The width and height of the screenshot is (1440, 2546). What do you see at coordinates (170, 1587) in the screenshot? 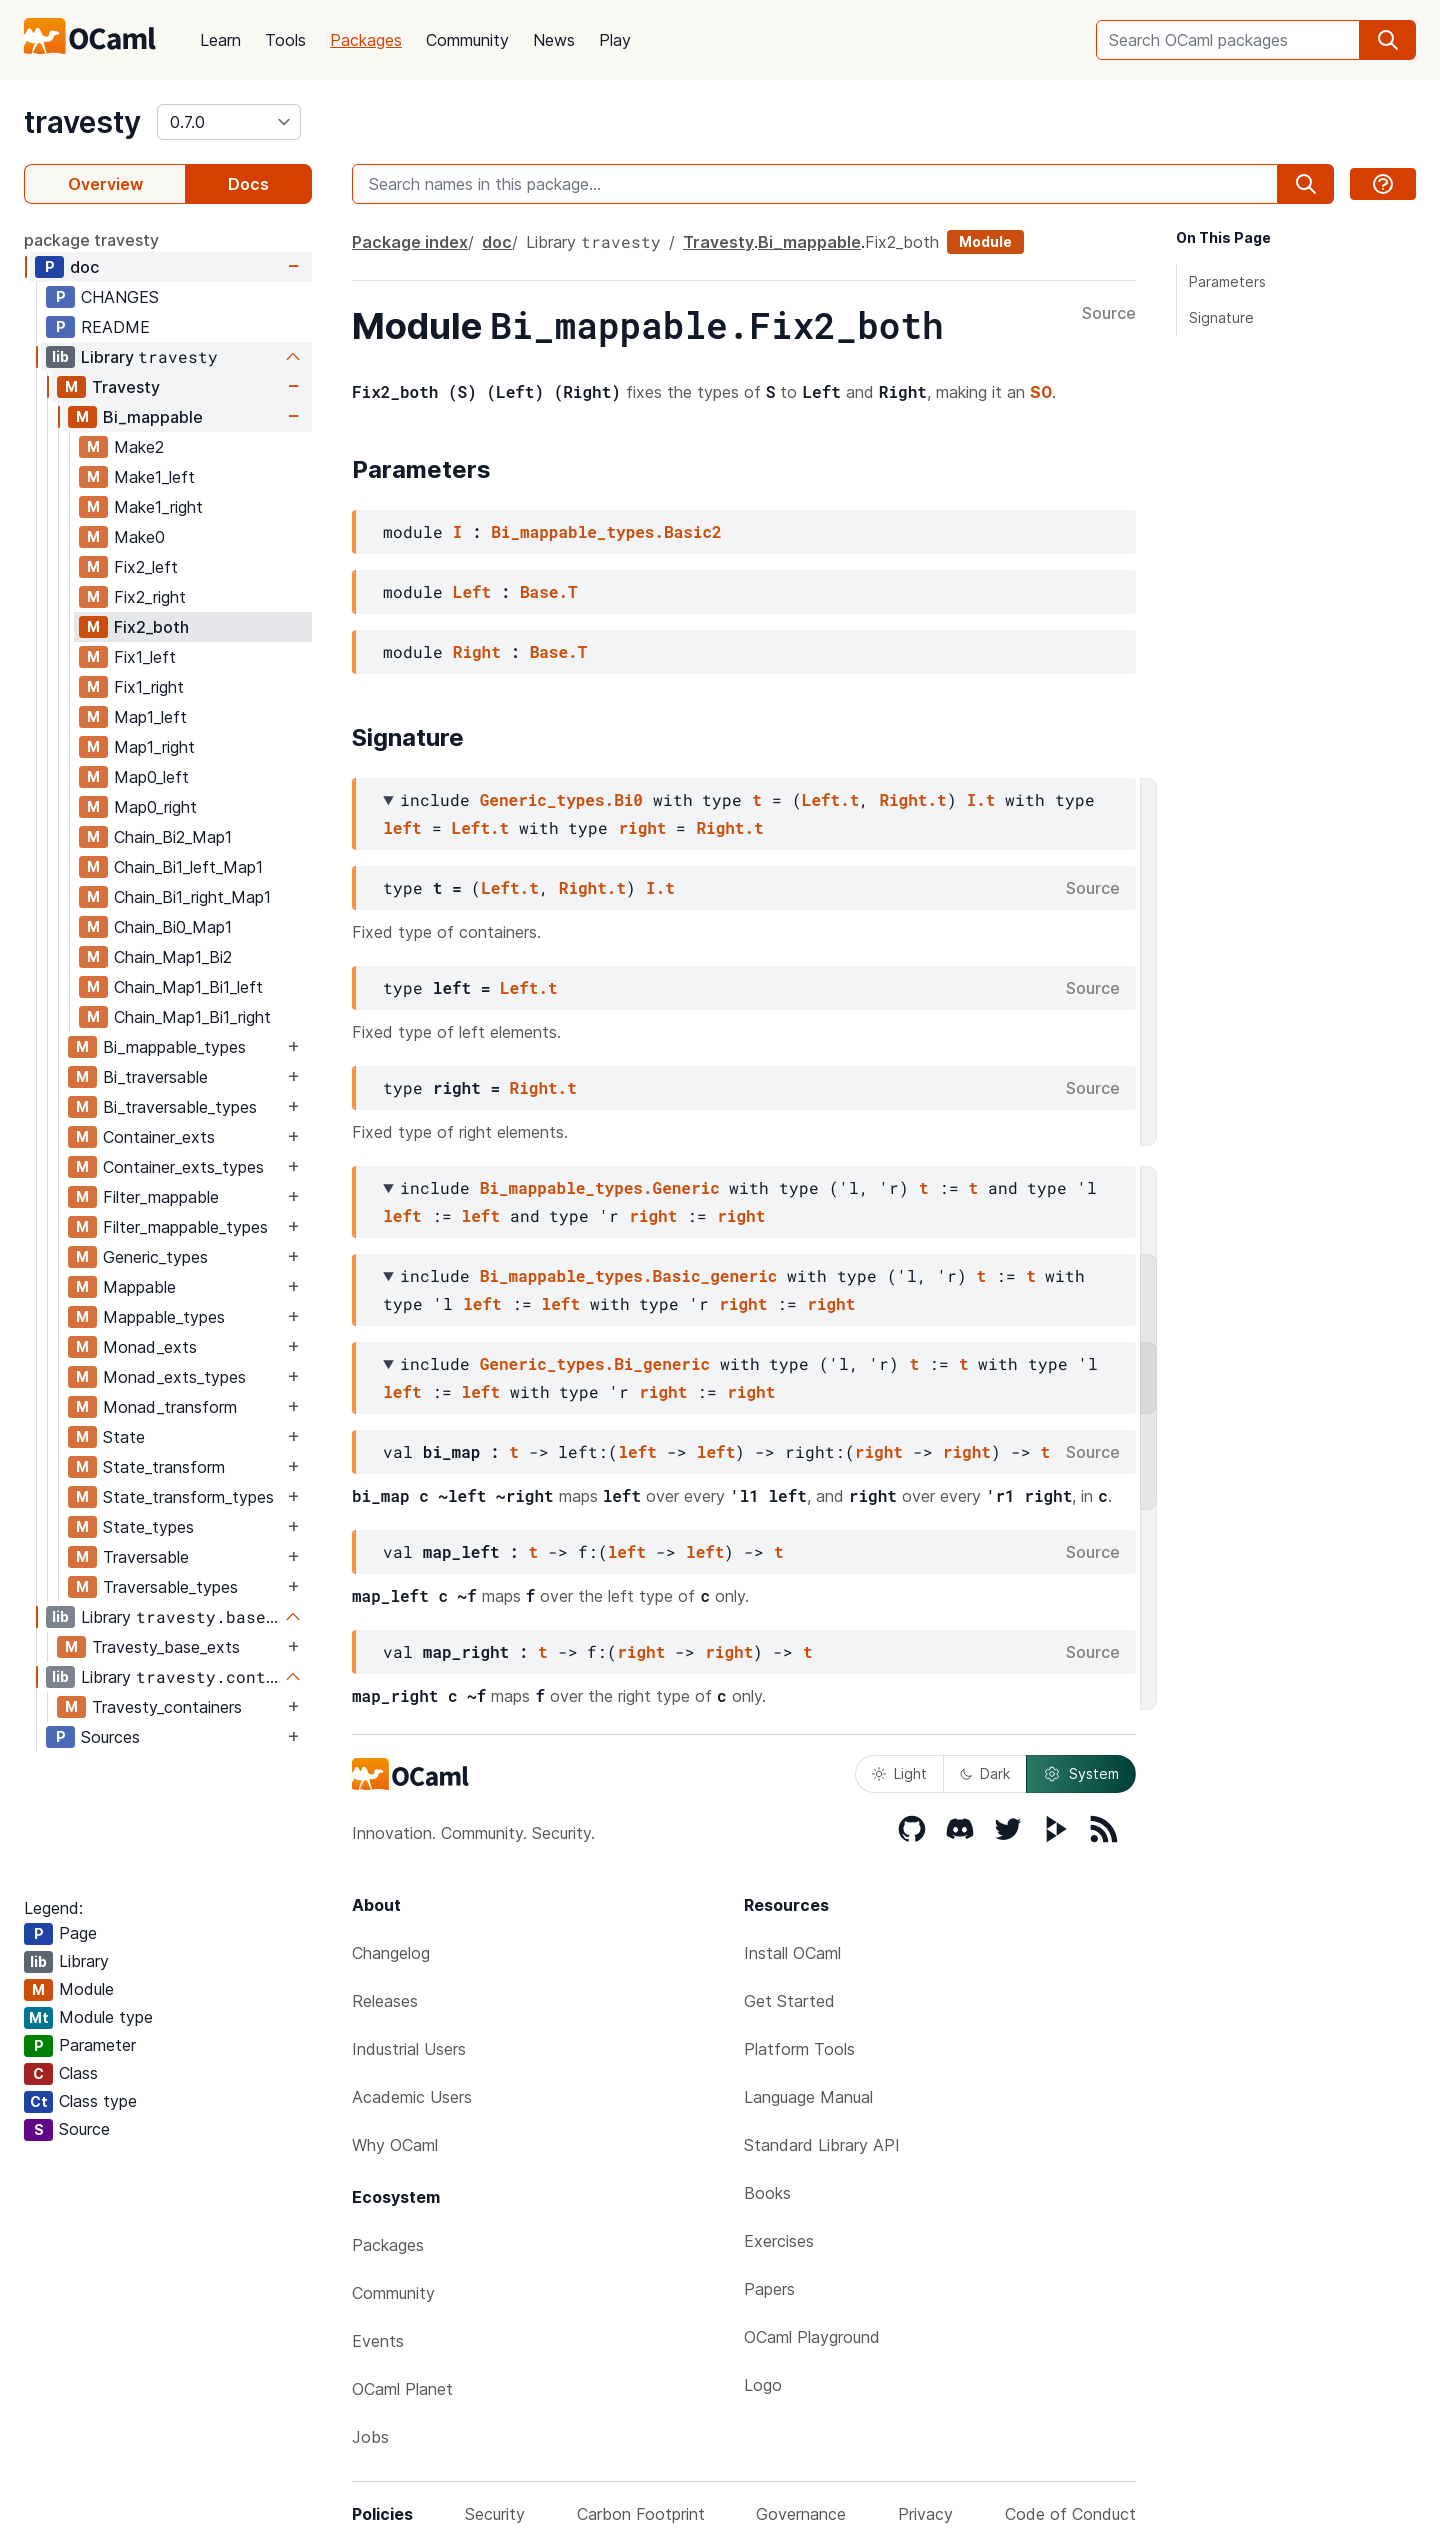
I see `Traversable_types` at bounding box center [170, 1587].